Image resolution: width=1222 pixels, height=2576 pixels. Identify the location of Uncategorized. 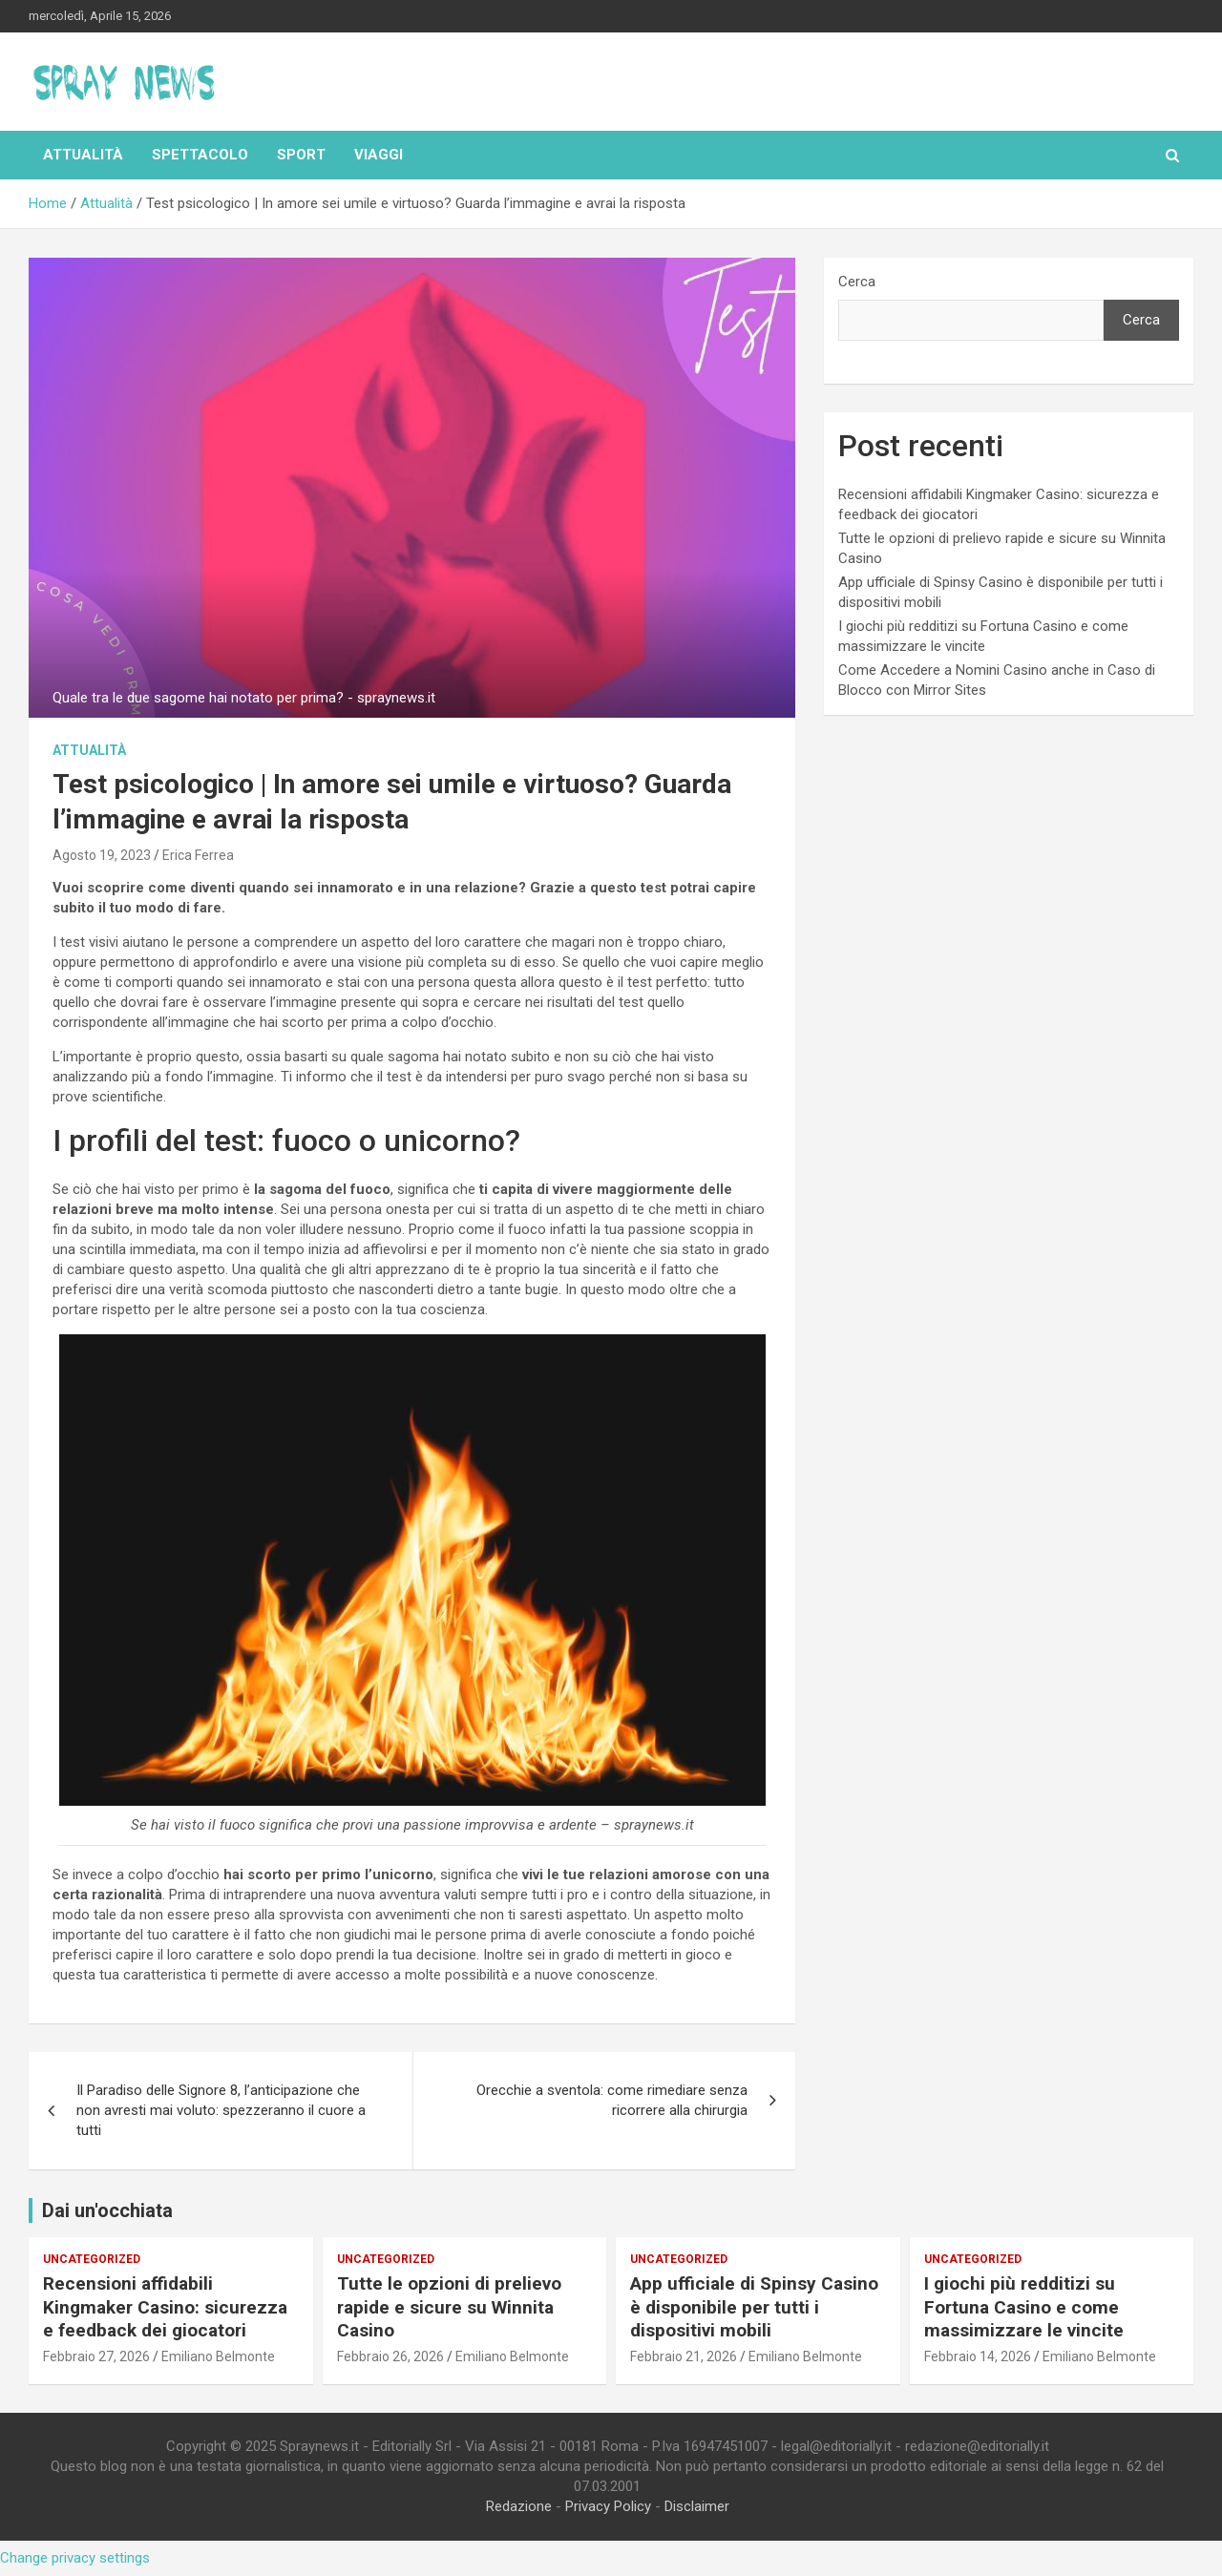
(91, 2259).